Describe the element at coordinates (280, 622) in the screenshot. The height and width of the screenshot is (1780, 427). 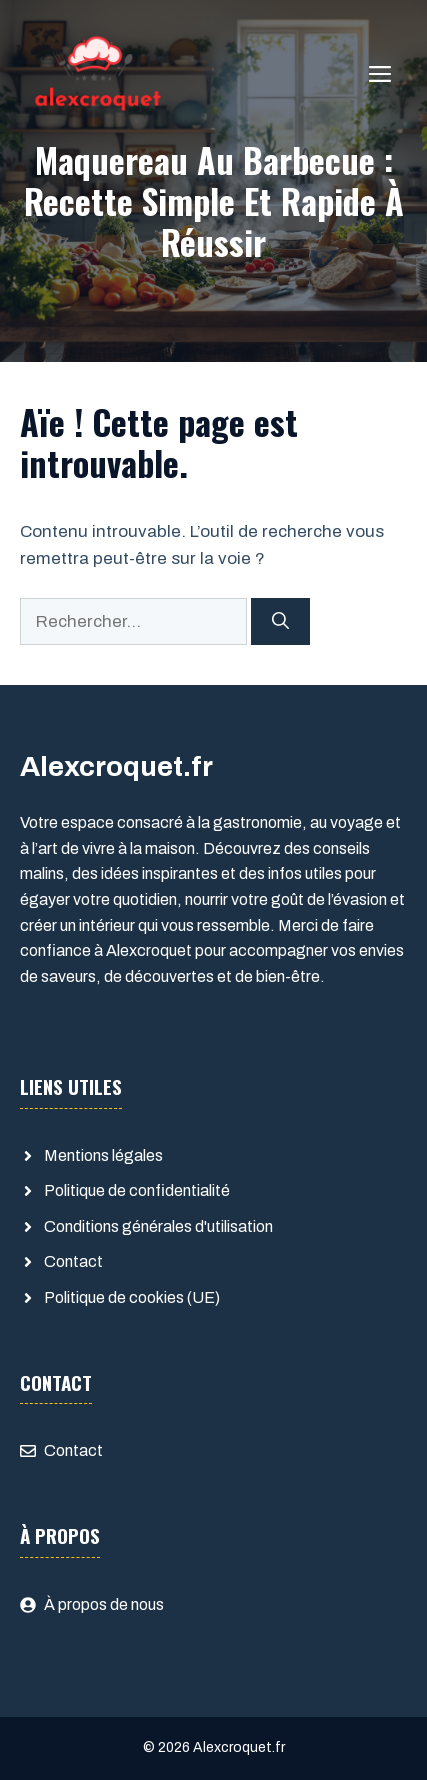
I see `[Rechercher]` at that location.